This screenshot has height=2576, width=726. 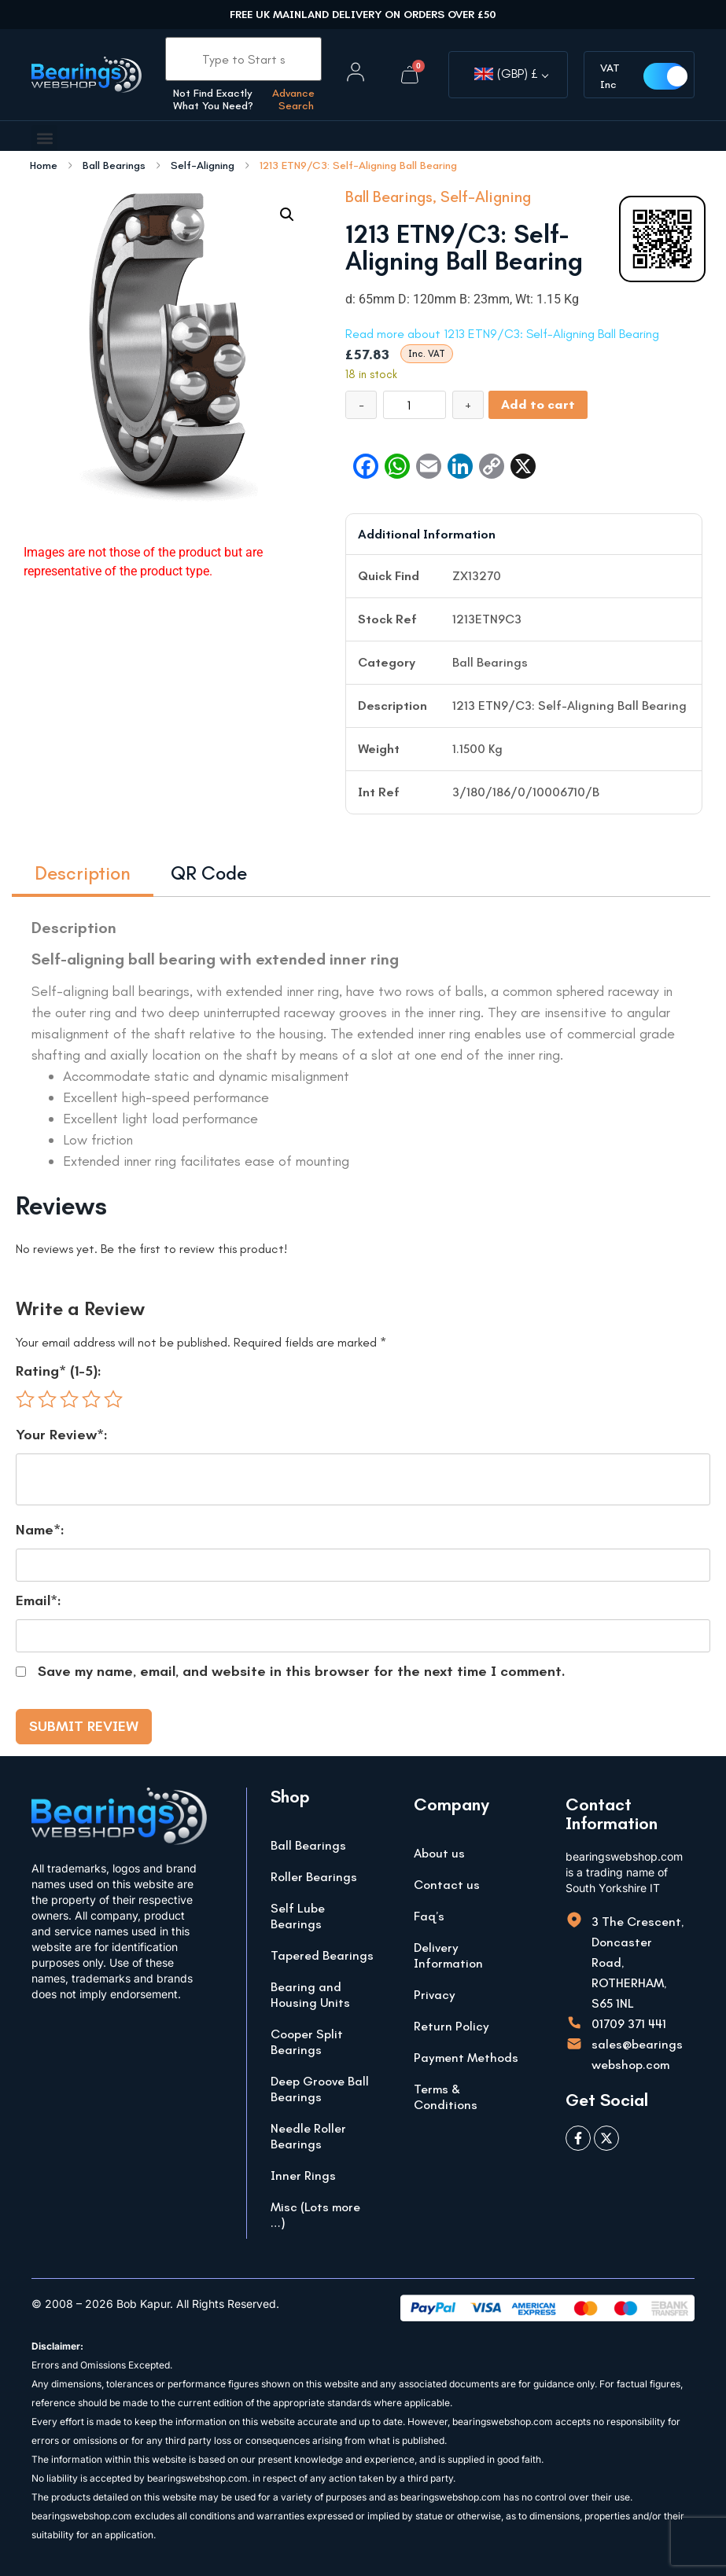 I want to click on 3 of 5 stars [radio], so click(x=69, y=1399).